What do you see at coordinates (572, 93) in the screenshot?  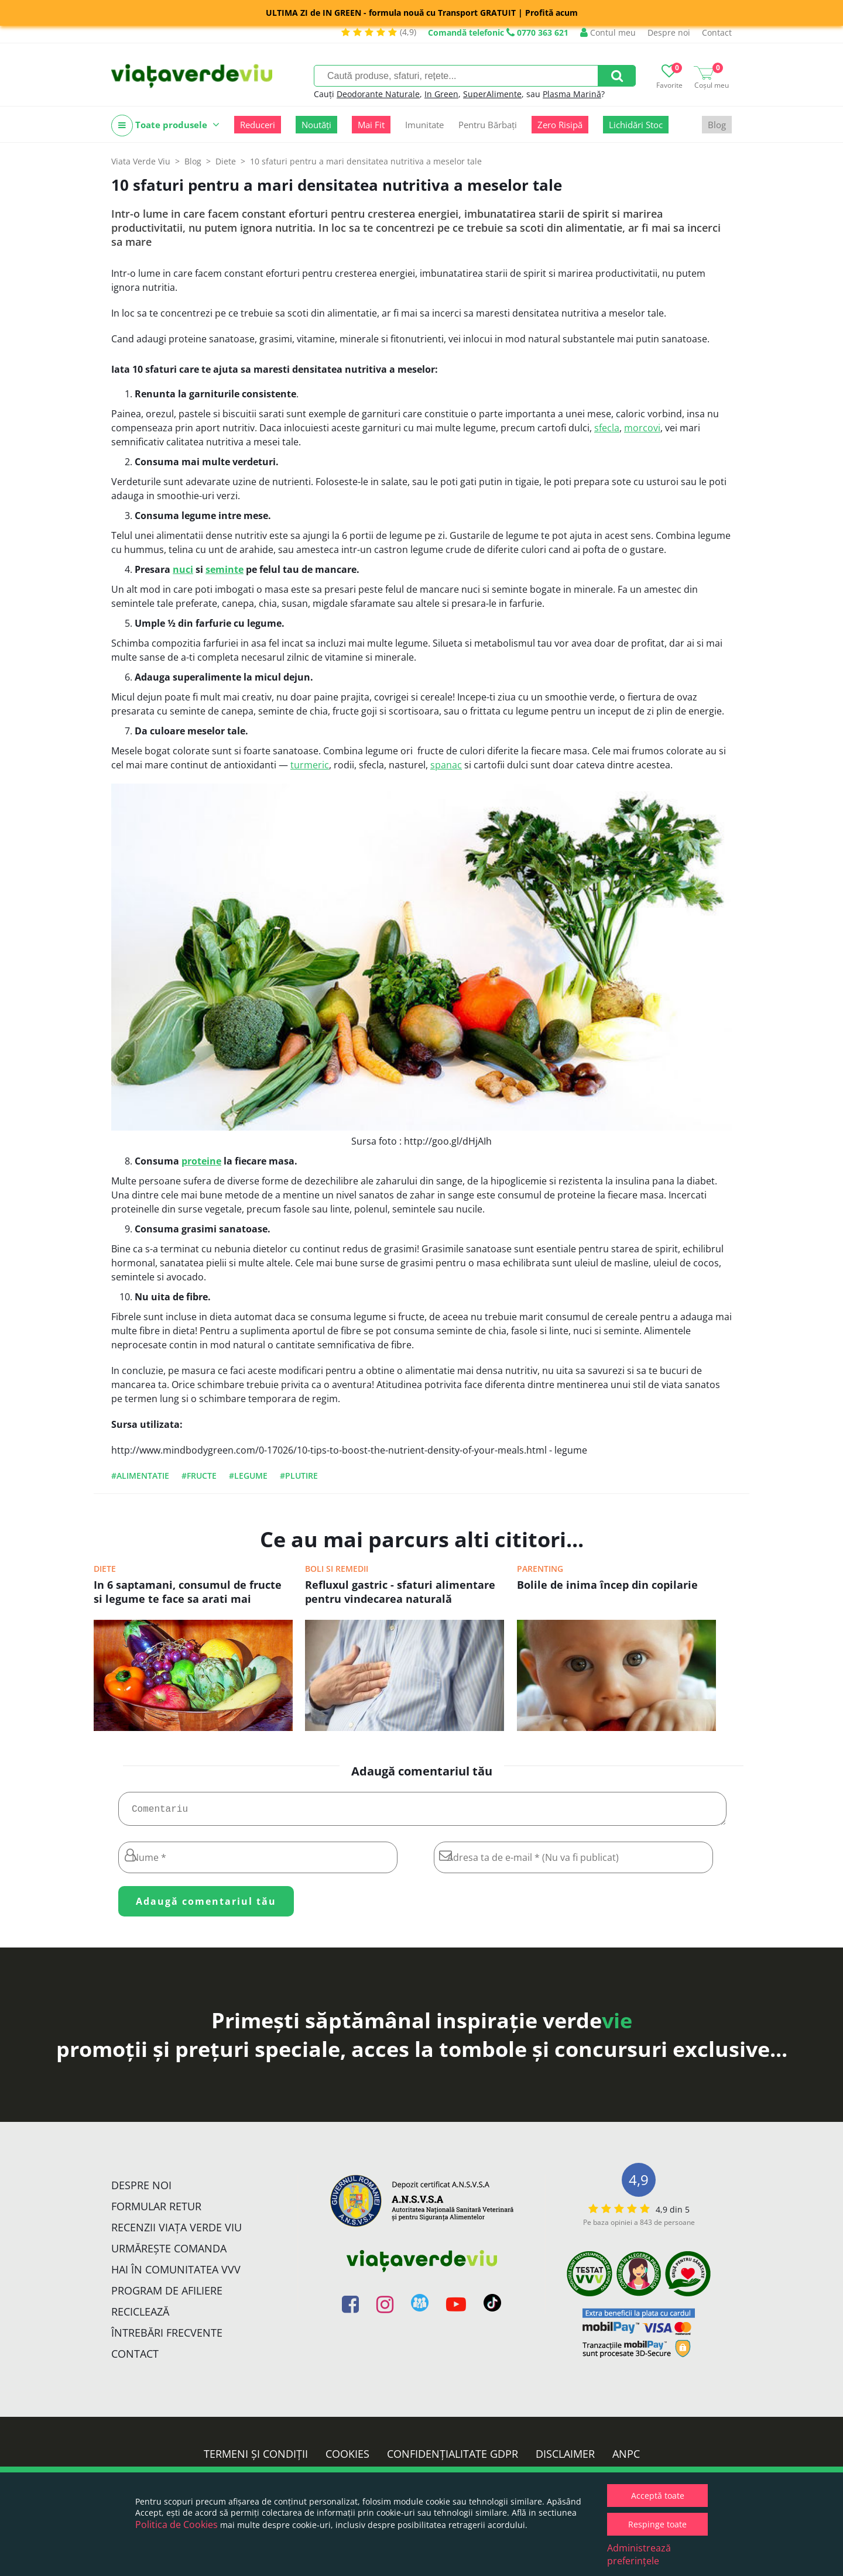 I see `Plasma Marină` at bounding box center [572, 93].